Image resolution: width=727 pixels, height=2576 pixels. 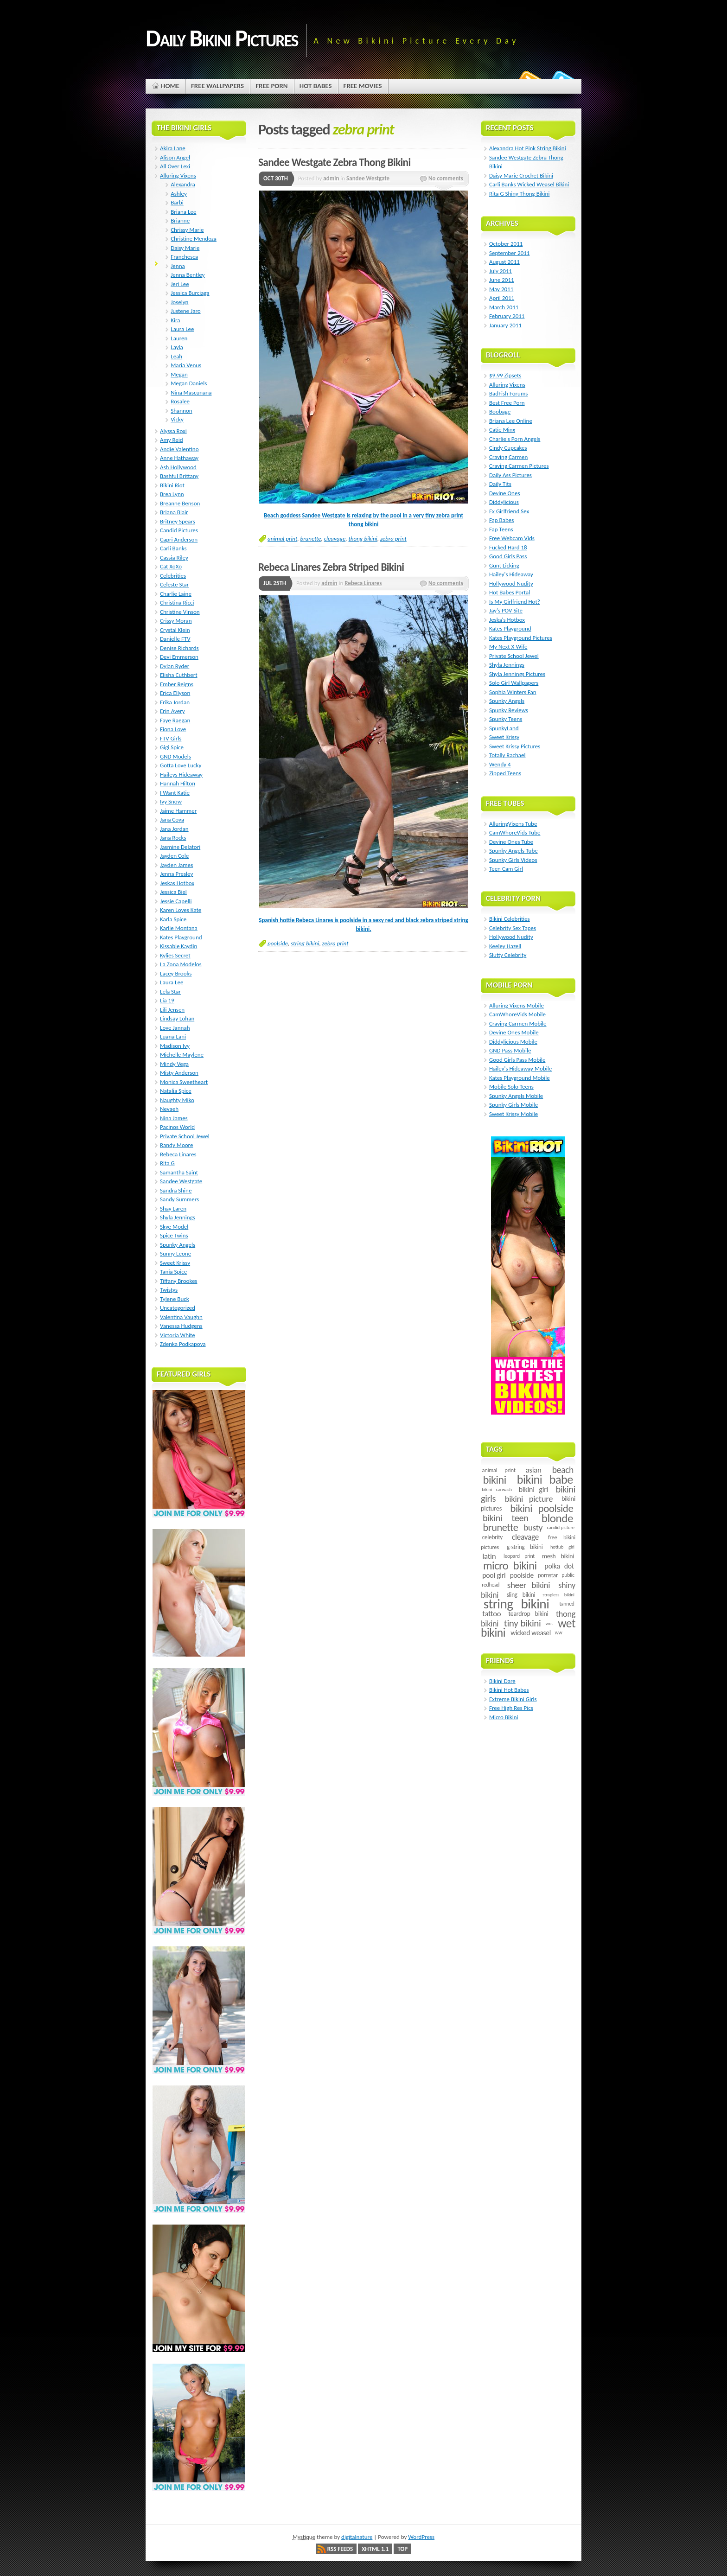 What do you see at coordinates (519, 1556) in the screenshot?
I see `leopard print [leopard print (5 items)]` at bounding box center [519, 1556].